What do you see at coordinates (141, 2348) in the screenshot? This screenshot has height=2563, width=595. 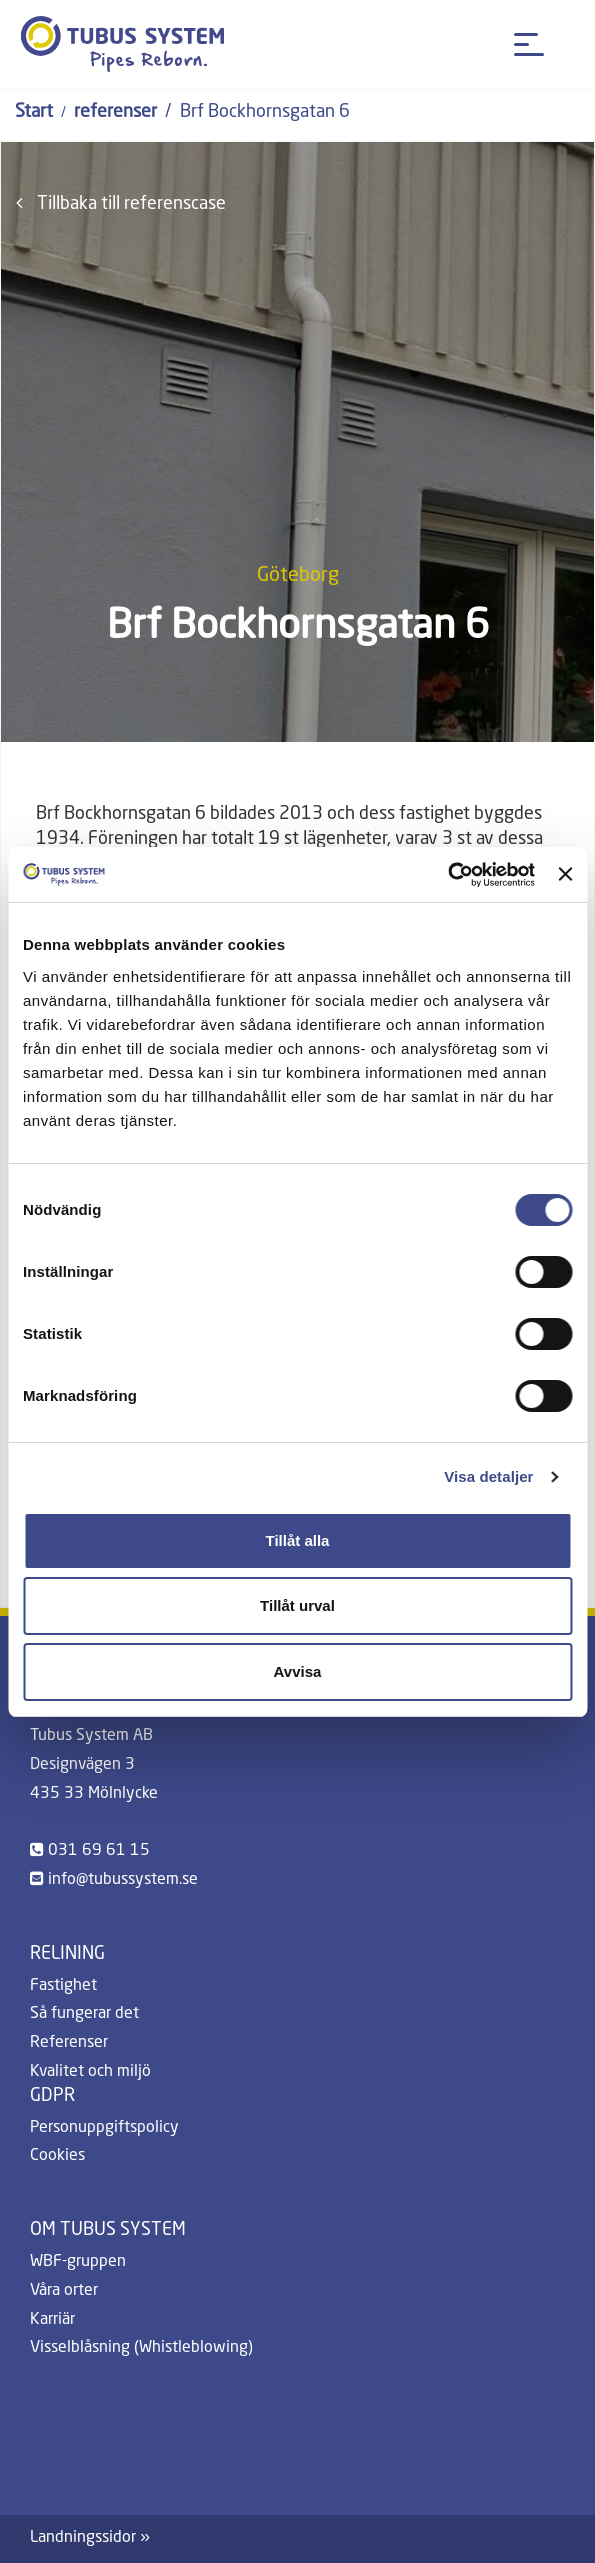 I see `Visselblåsning (Whistleblowing)` at bounding box center [141, 2348].